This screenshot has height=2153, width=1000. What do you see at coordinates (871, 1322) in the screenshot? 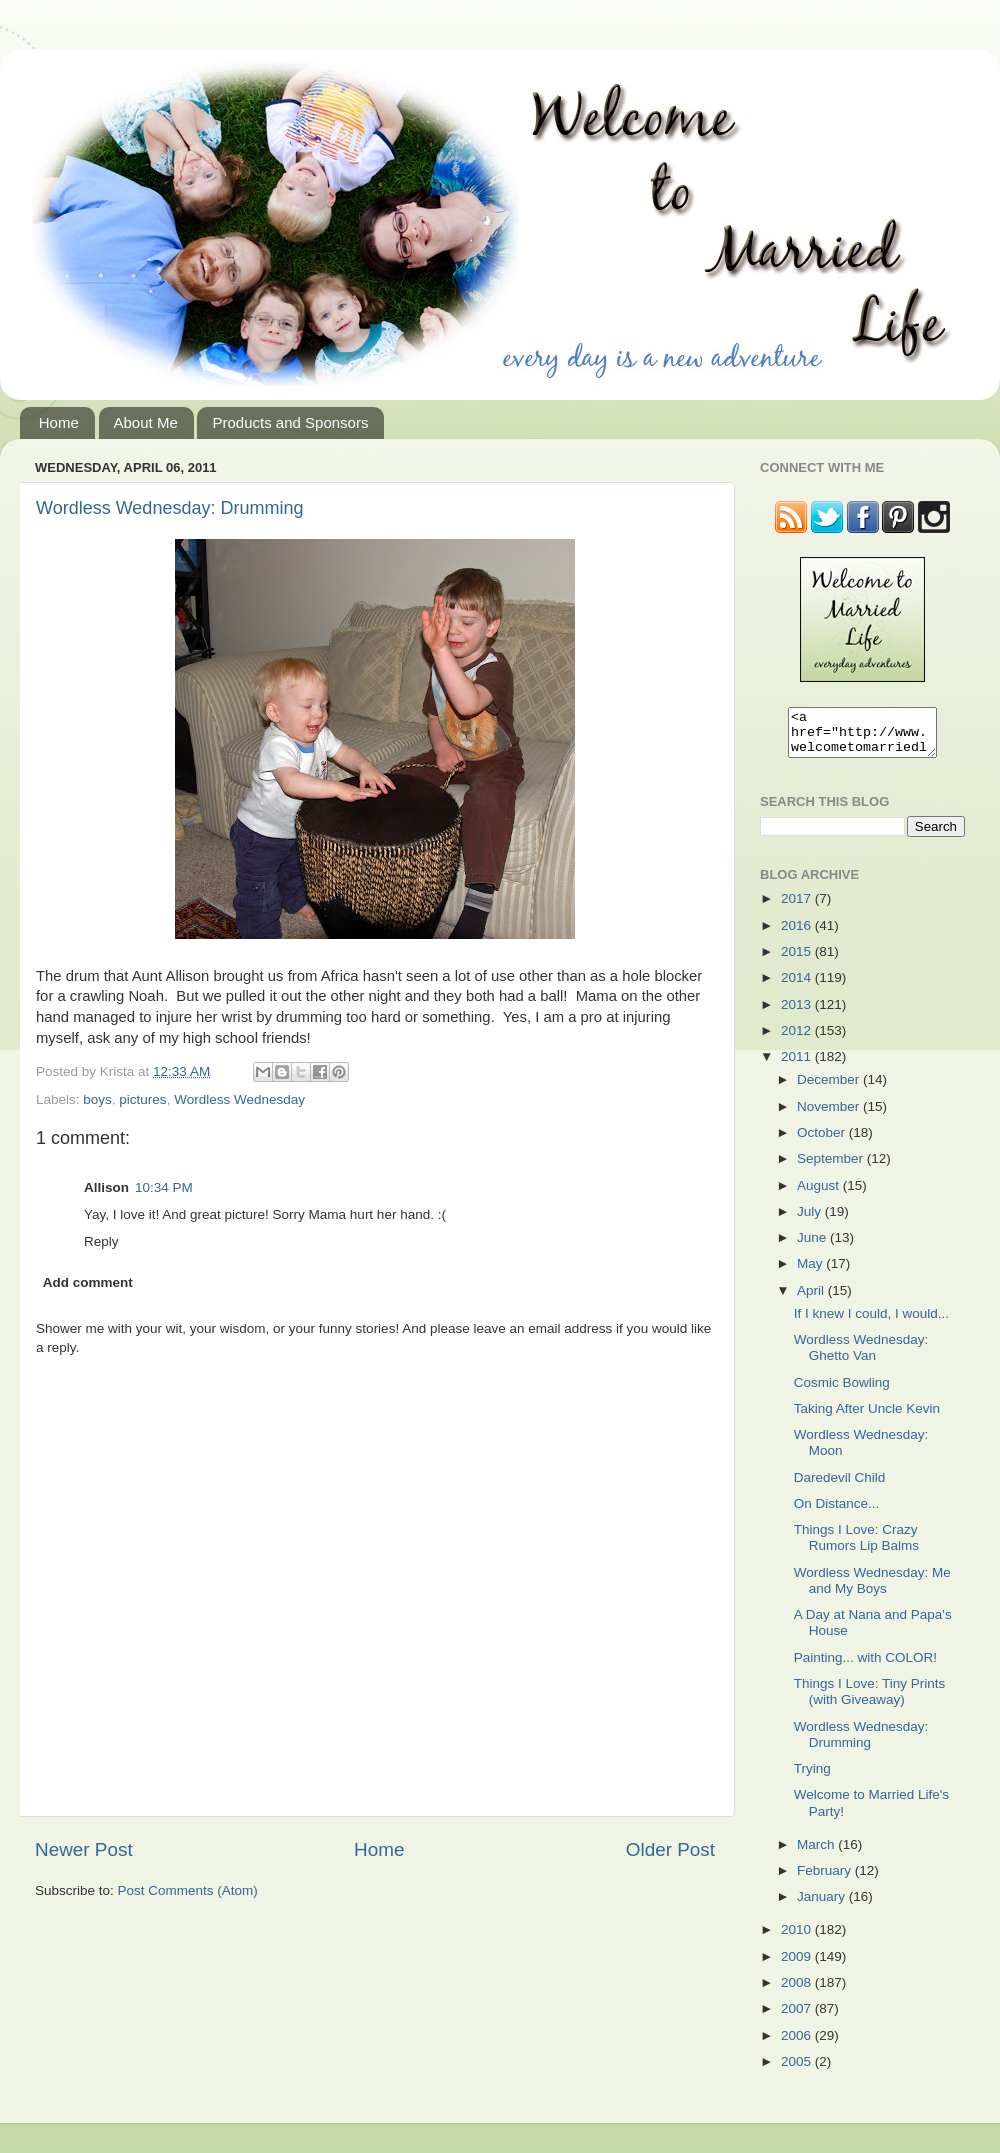
I see `If I knew I could, I would...` at bounding box center [871, 1322].